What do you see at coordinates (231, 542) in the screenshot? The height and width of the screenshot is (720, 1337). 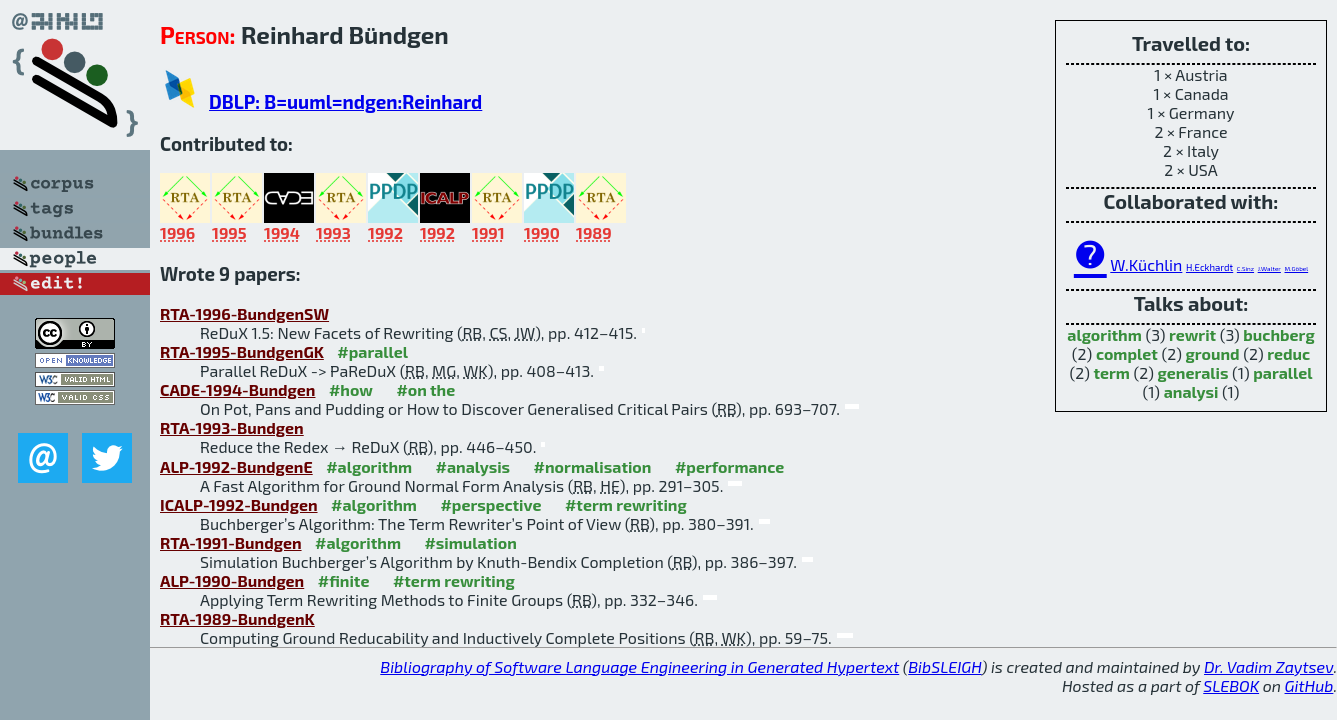 I see `RTA-1991-Bundgen` at bounding box center [231, 542].